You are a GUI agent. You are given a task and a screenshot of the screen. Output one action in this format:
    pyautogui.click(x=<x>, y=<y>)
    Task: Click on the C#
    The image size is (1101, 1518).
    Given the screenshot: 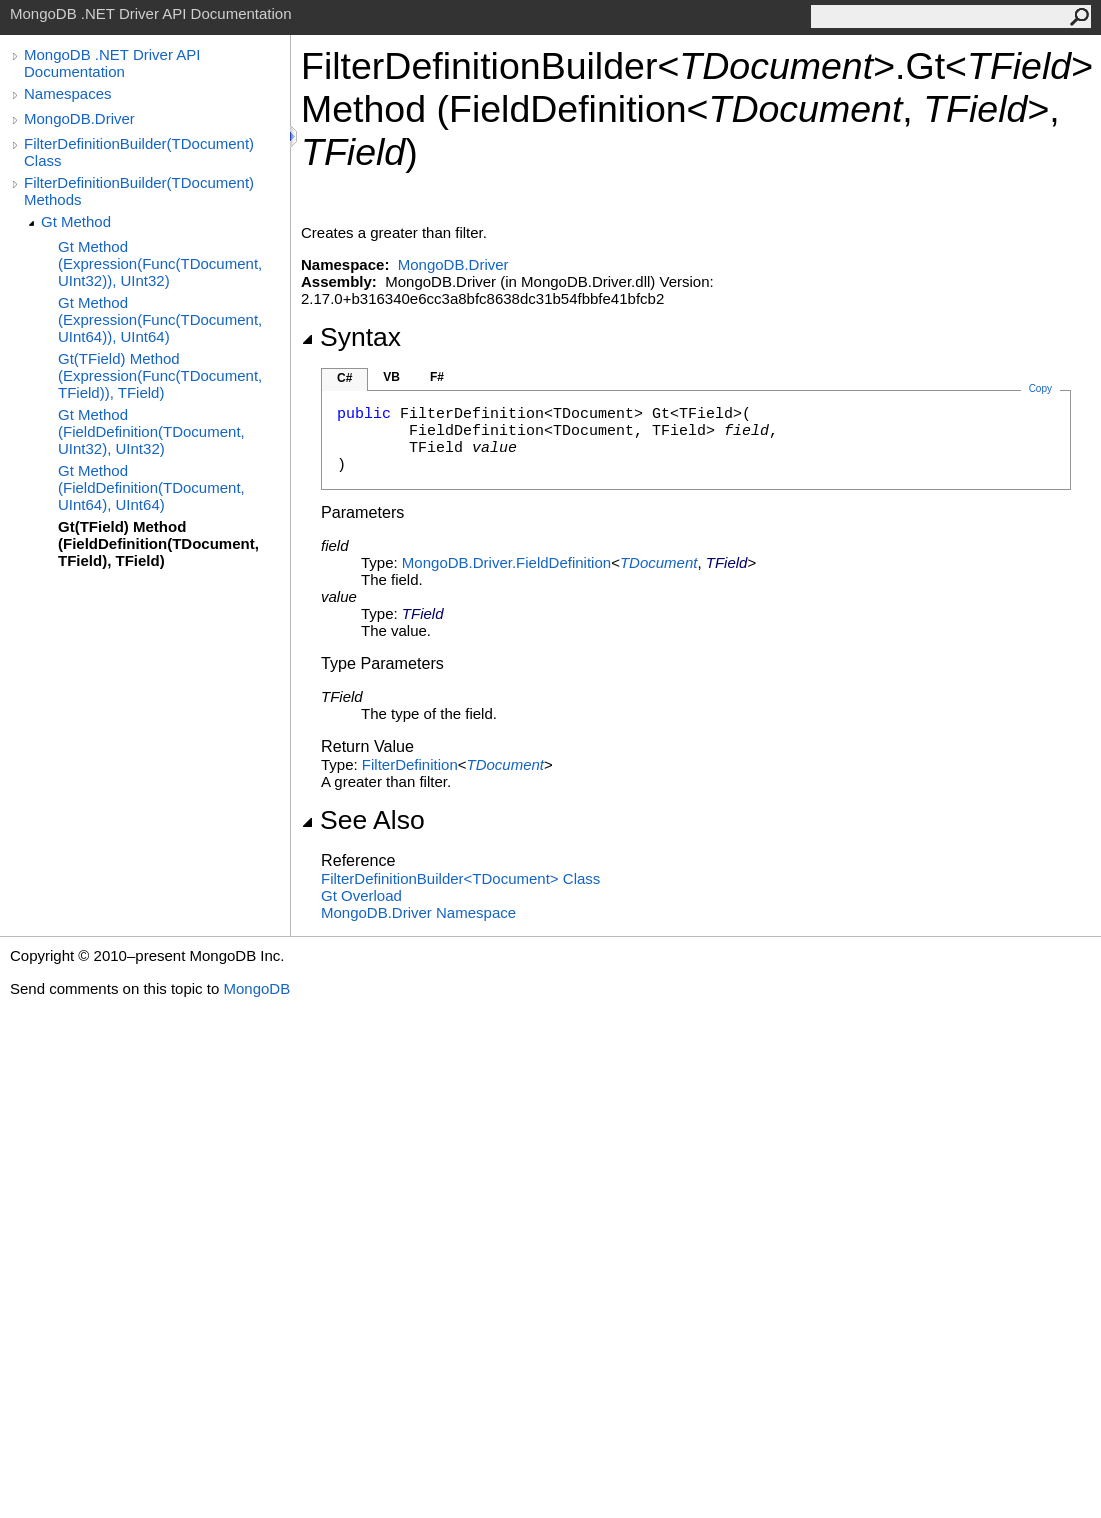 What is the action you would take?
    pyautogui.click(x=344, y=378)
    